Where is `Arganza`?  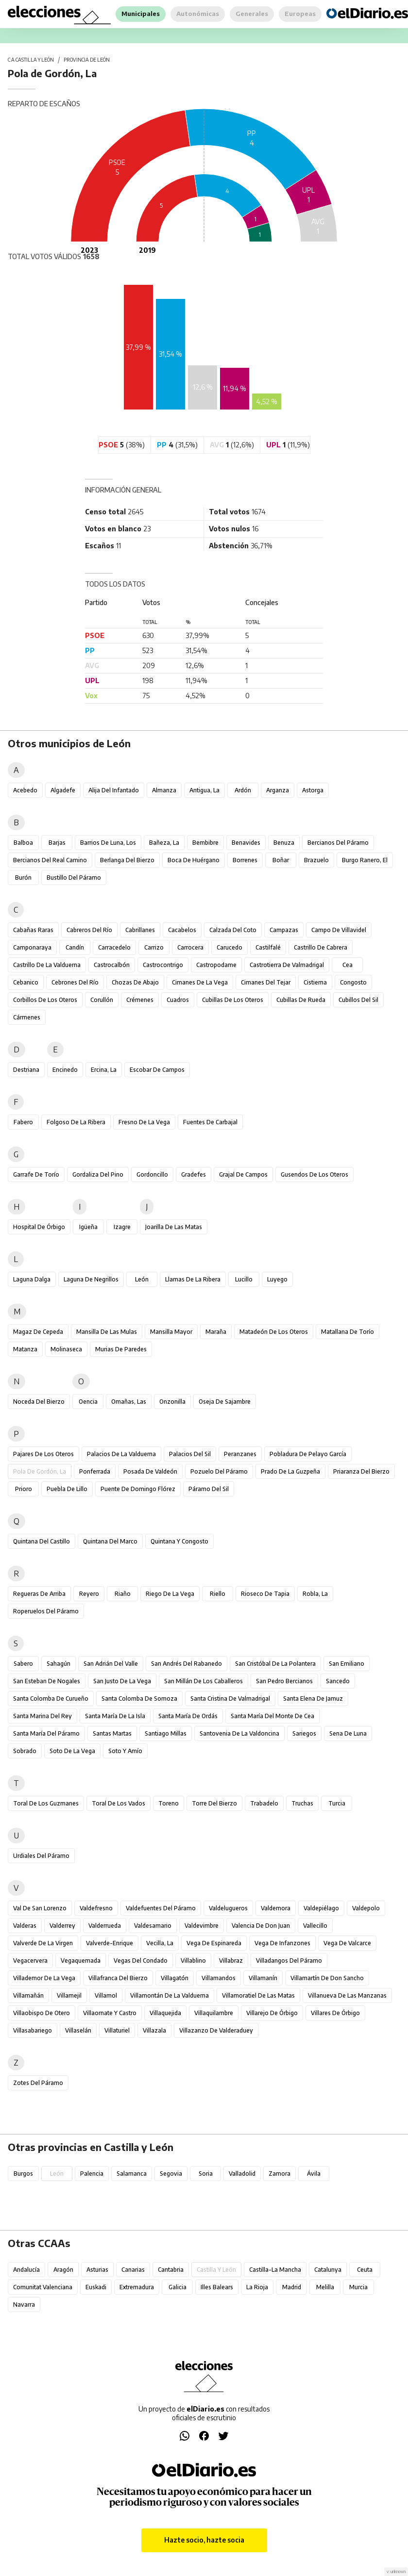 Arganza is located at coordinates (277, 790).